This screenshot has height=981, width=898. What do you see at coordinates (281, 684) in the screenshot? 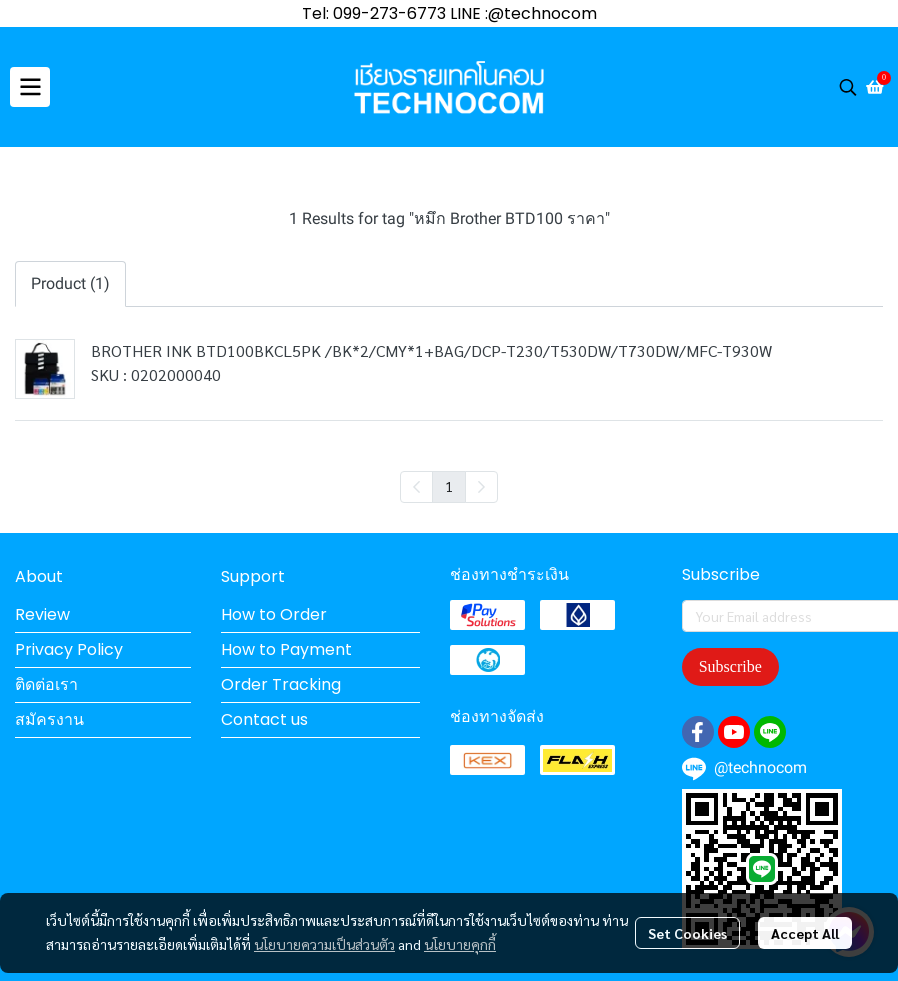
I see `Order Tracking` at bounding box center [281, 684].